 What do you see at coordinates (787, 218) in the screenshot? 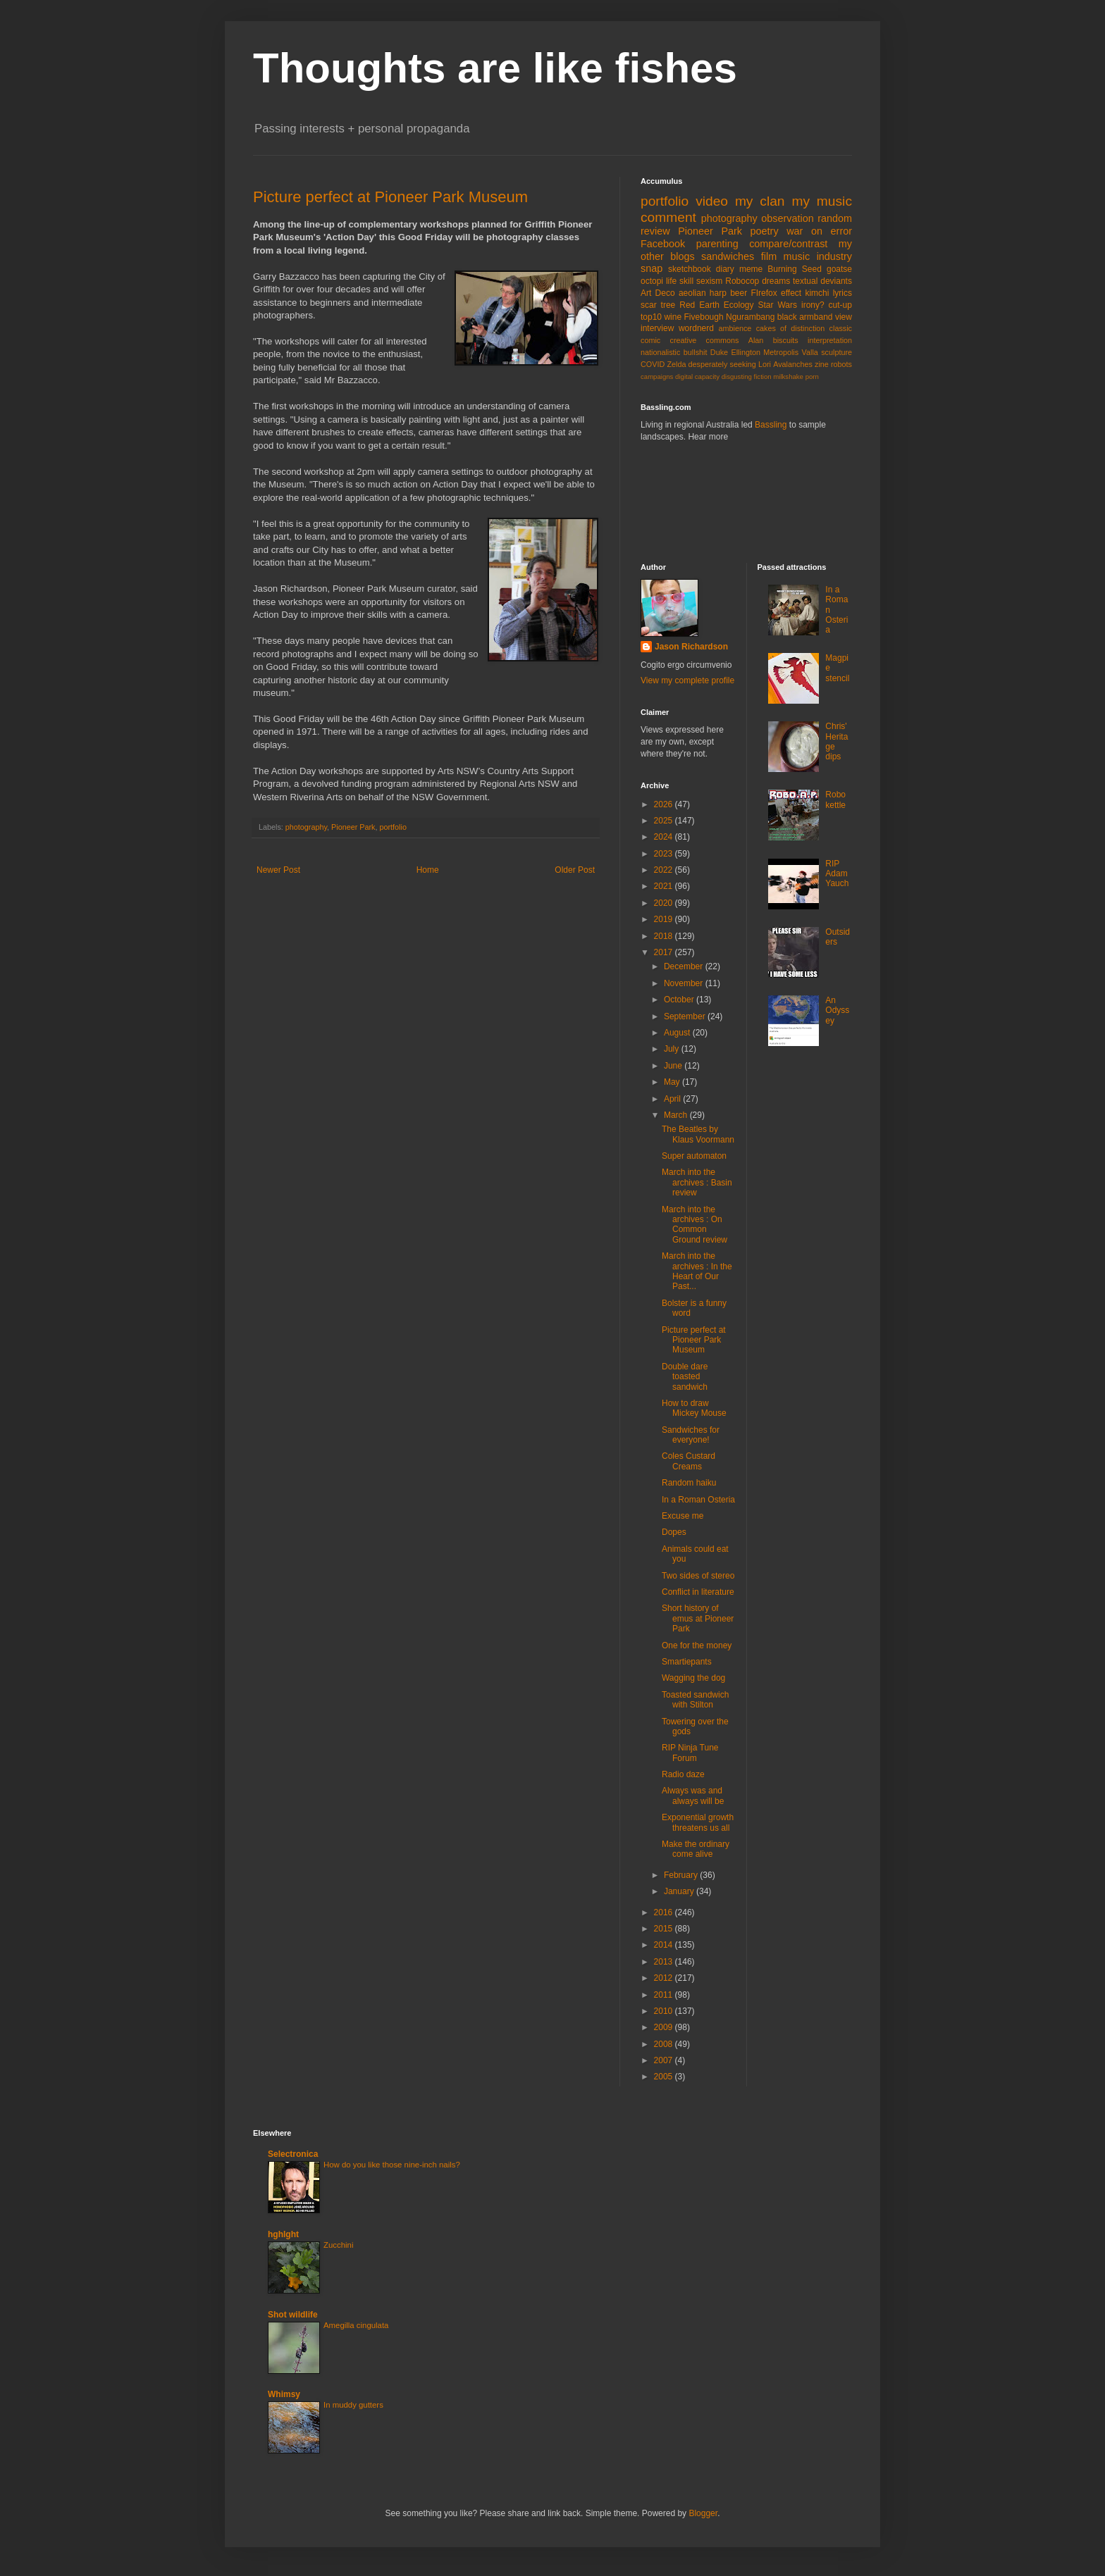
I see `observation` at bounding box center [787, 218].